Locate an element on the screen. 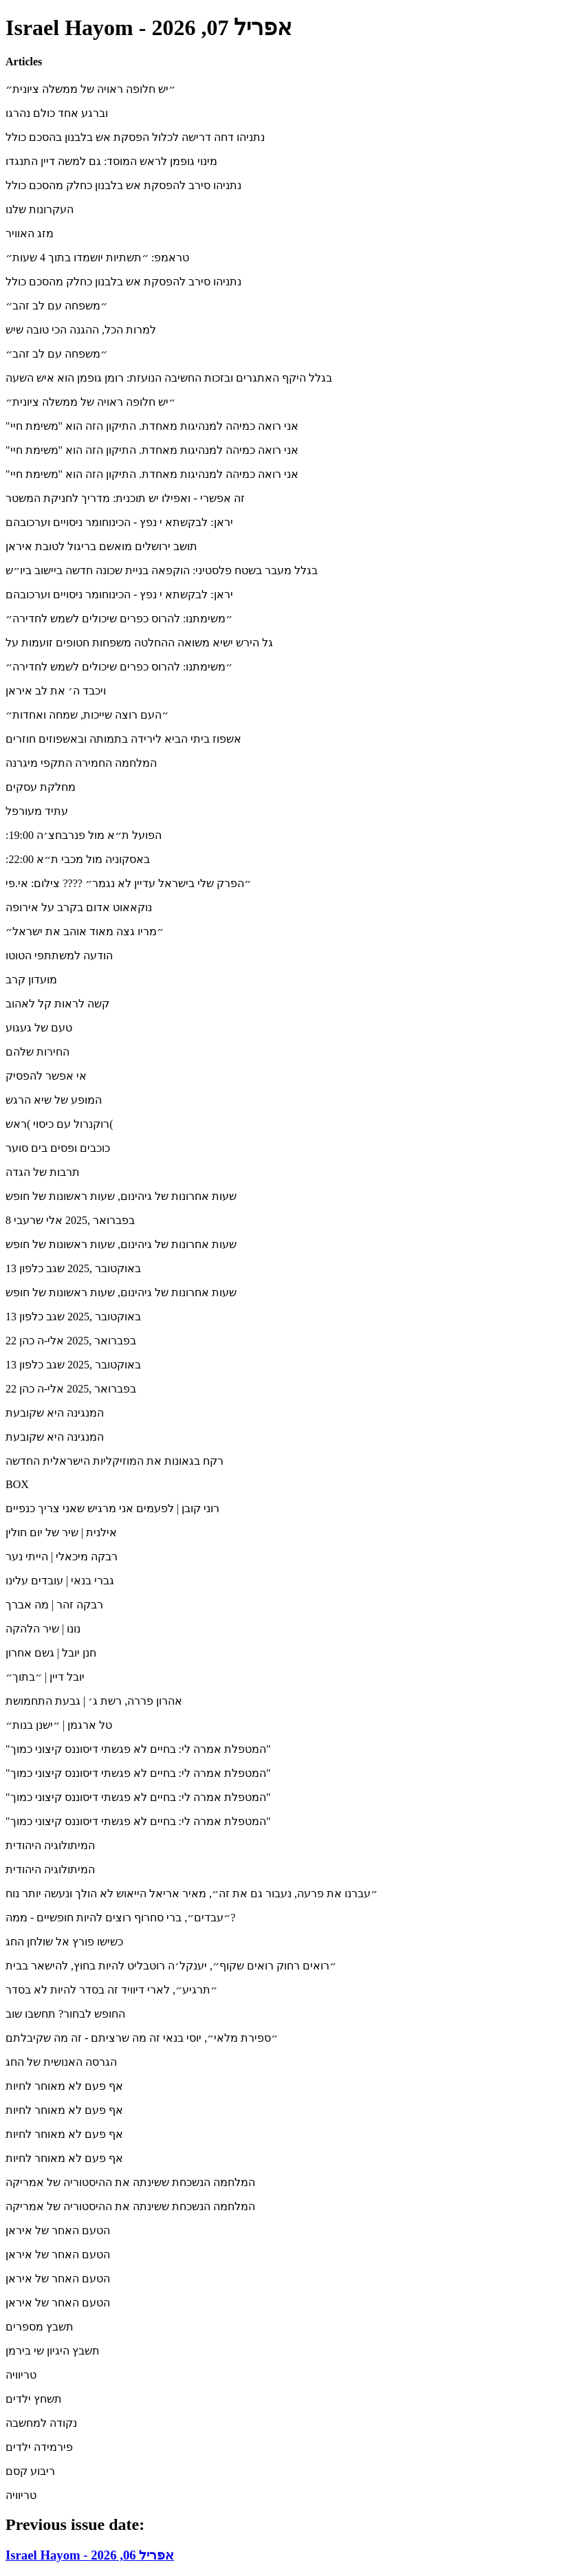  המנגינה היא שקובעת is located at coordinates (55, 1413).